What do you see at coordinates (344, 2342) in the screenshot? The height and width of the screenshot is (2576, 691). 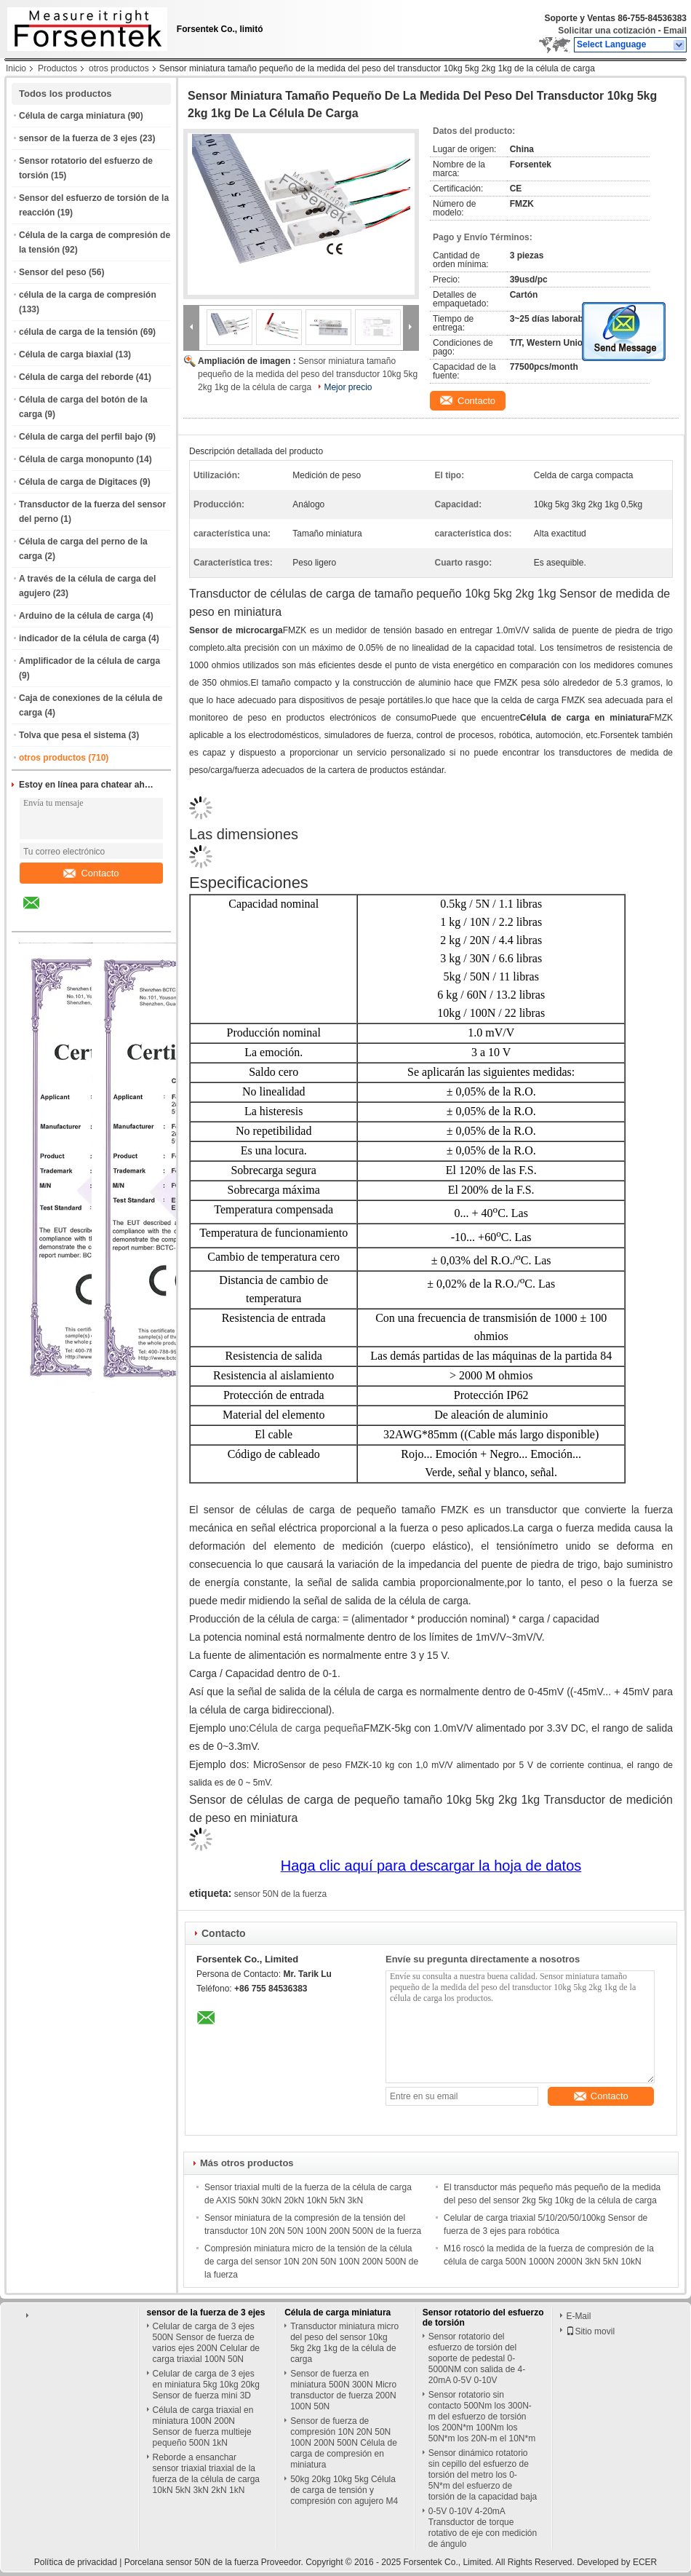 I see `Transductor miniatura micro del peso del sensor 10kg 5kg 2kg 1kg de la célula de carga` at bounding box center [344, 2342].